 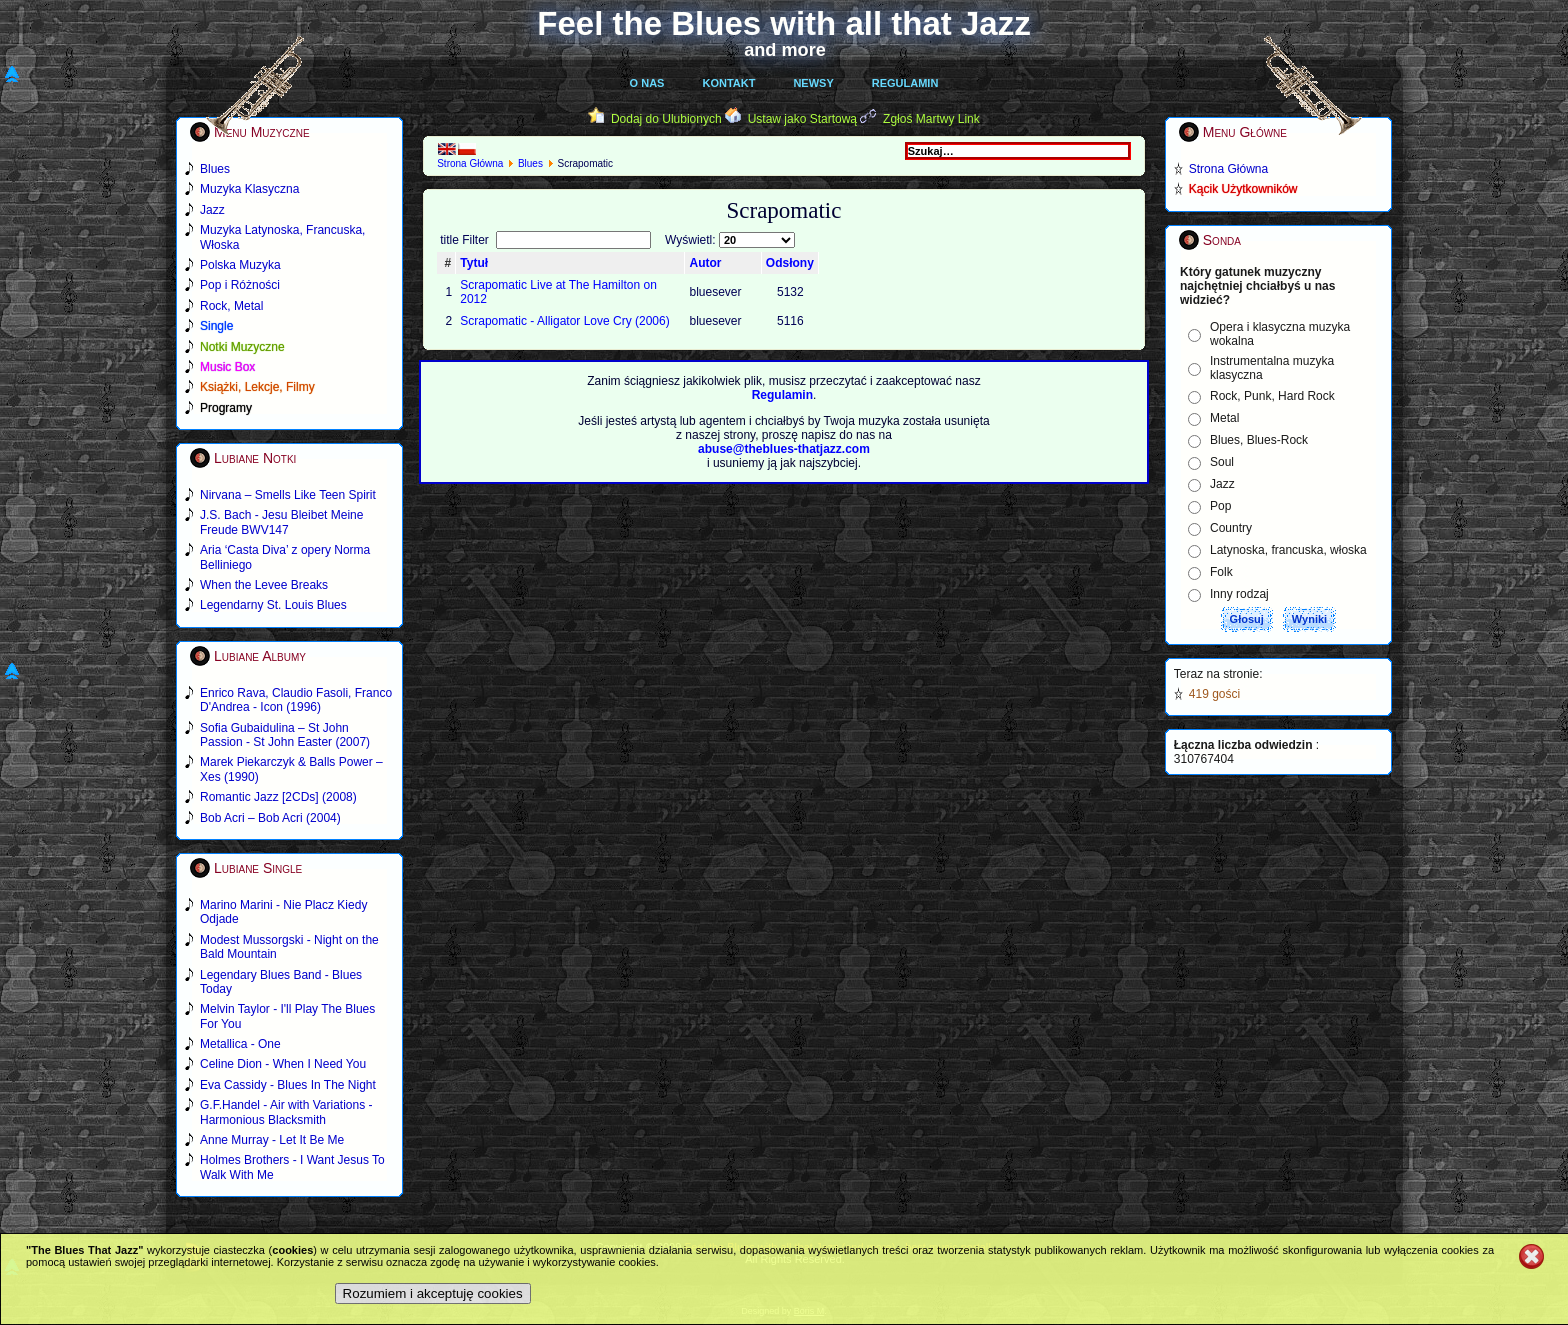 I want to click on Country, so click(x=1231, y=528).